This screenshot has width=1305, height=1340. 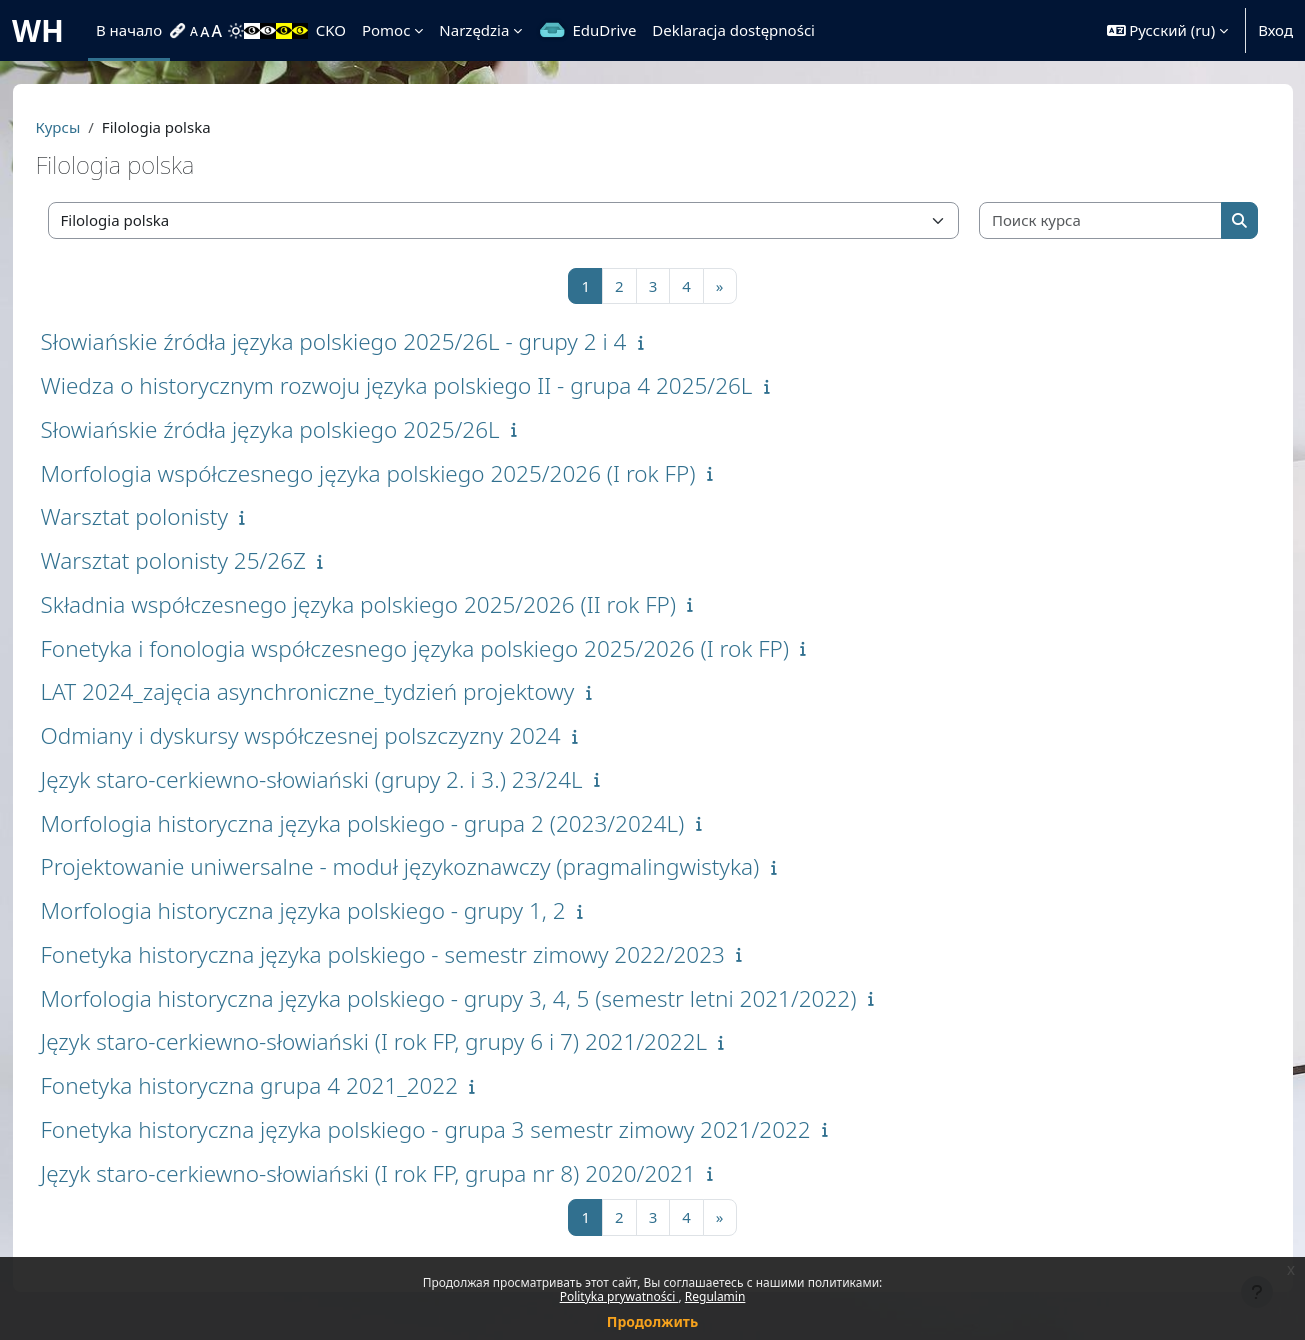 I want to click on Polityka prywatności, so click(x=619, y=1296).